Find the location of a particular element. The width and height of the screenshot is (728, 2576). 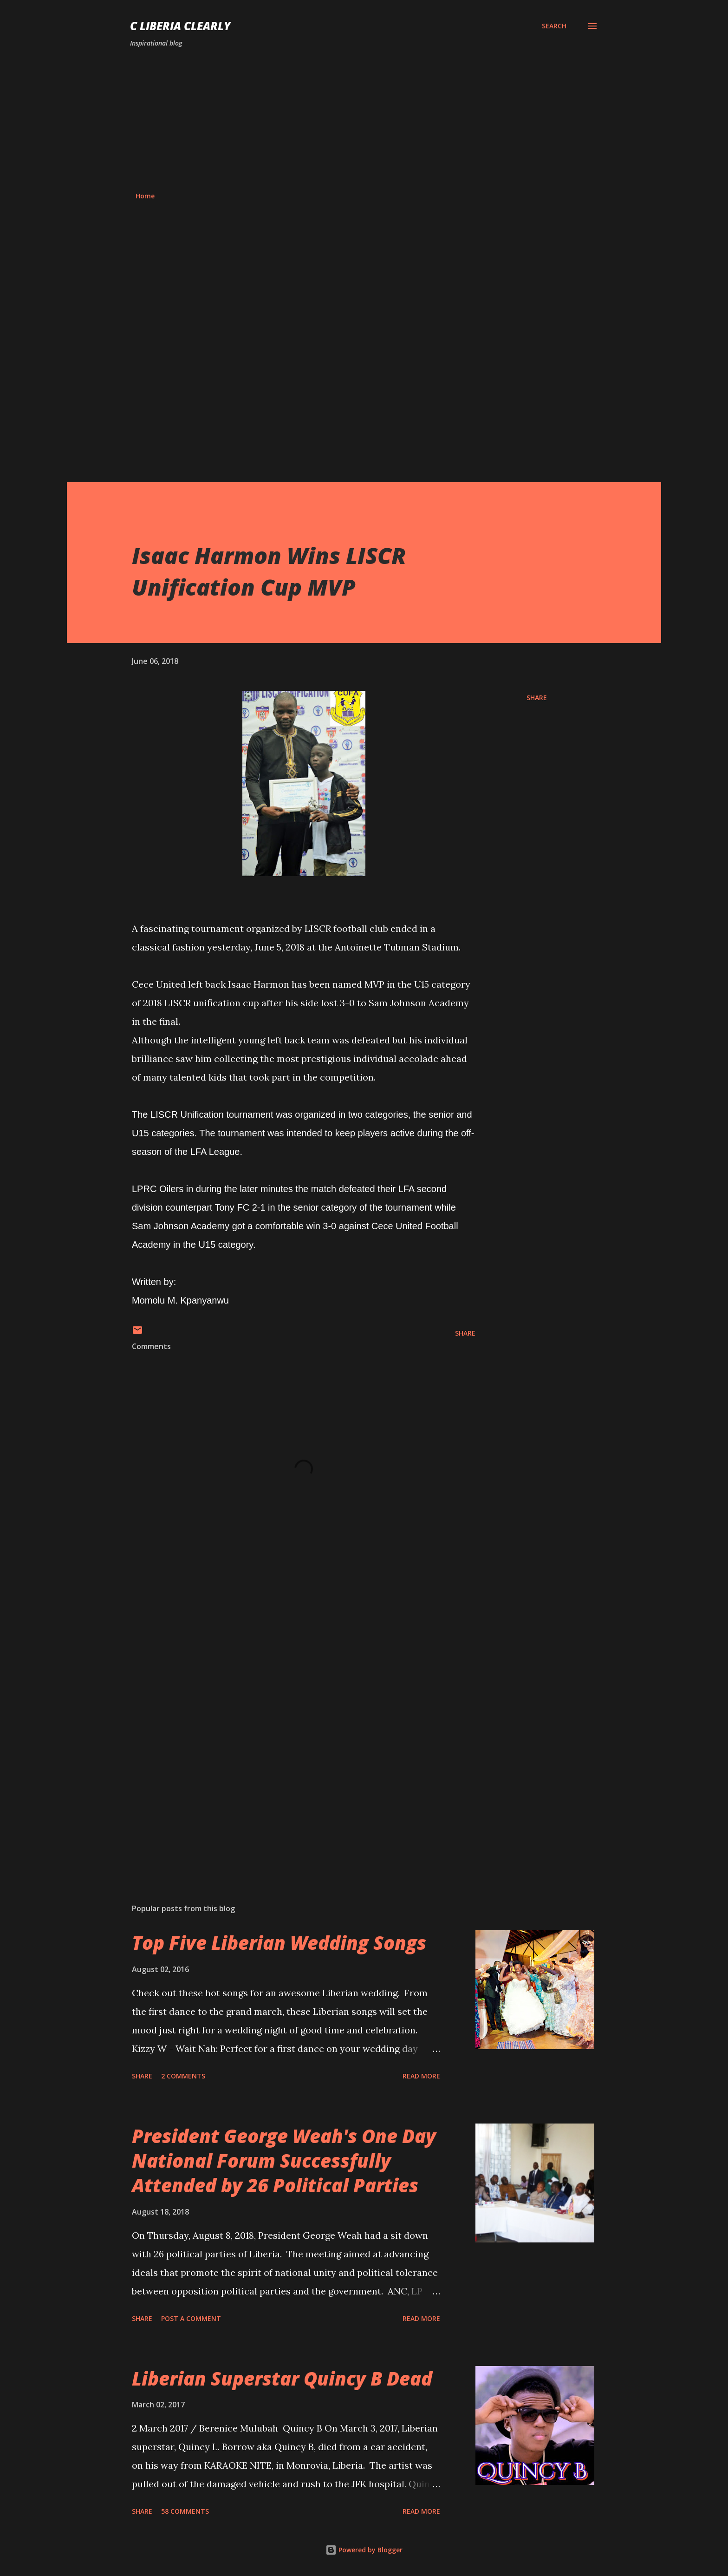

Read more is located at coordinates (421, 2075).